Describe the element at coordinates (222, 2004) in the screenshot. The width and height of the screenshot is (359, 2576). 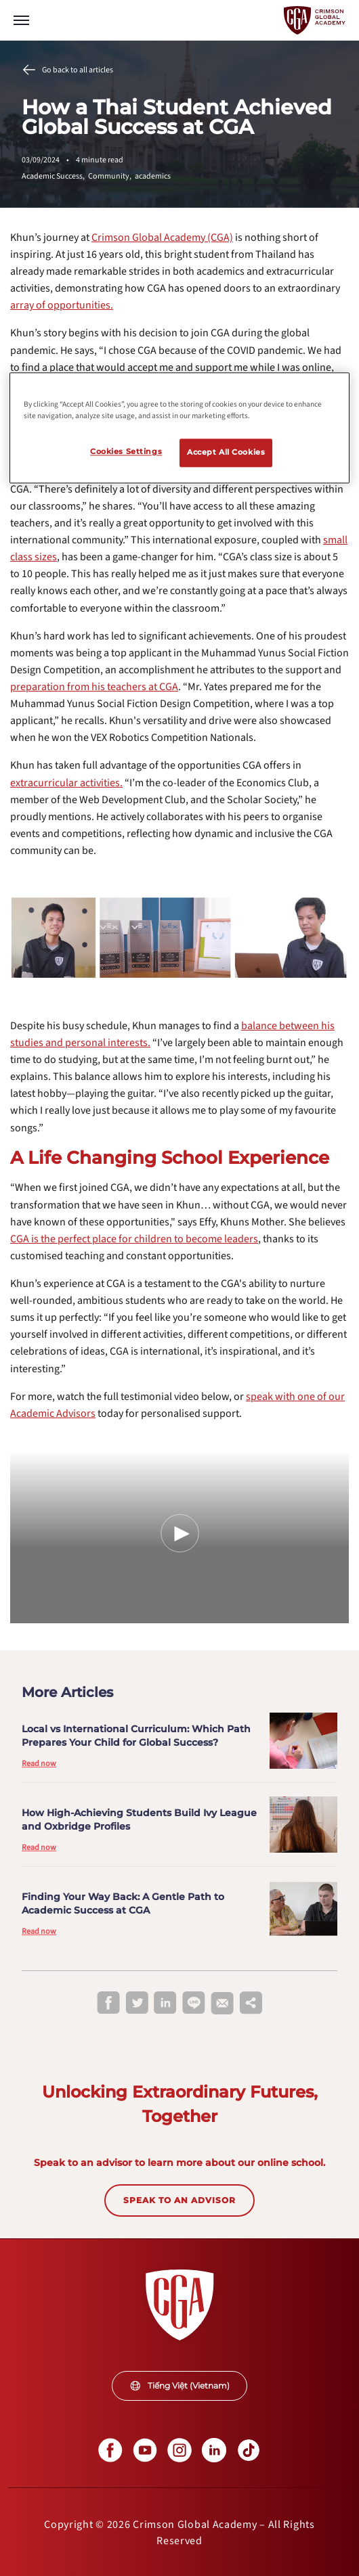
I see `[email]` at that location.